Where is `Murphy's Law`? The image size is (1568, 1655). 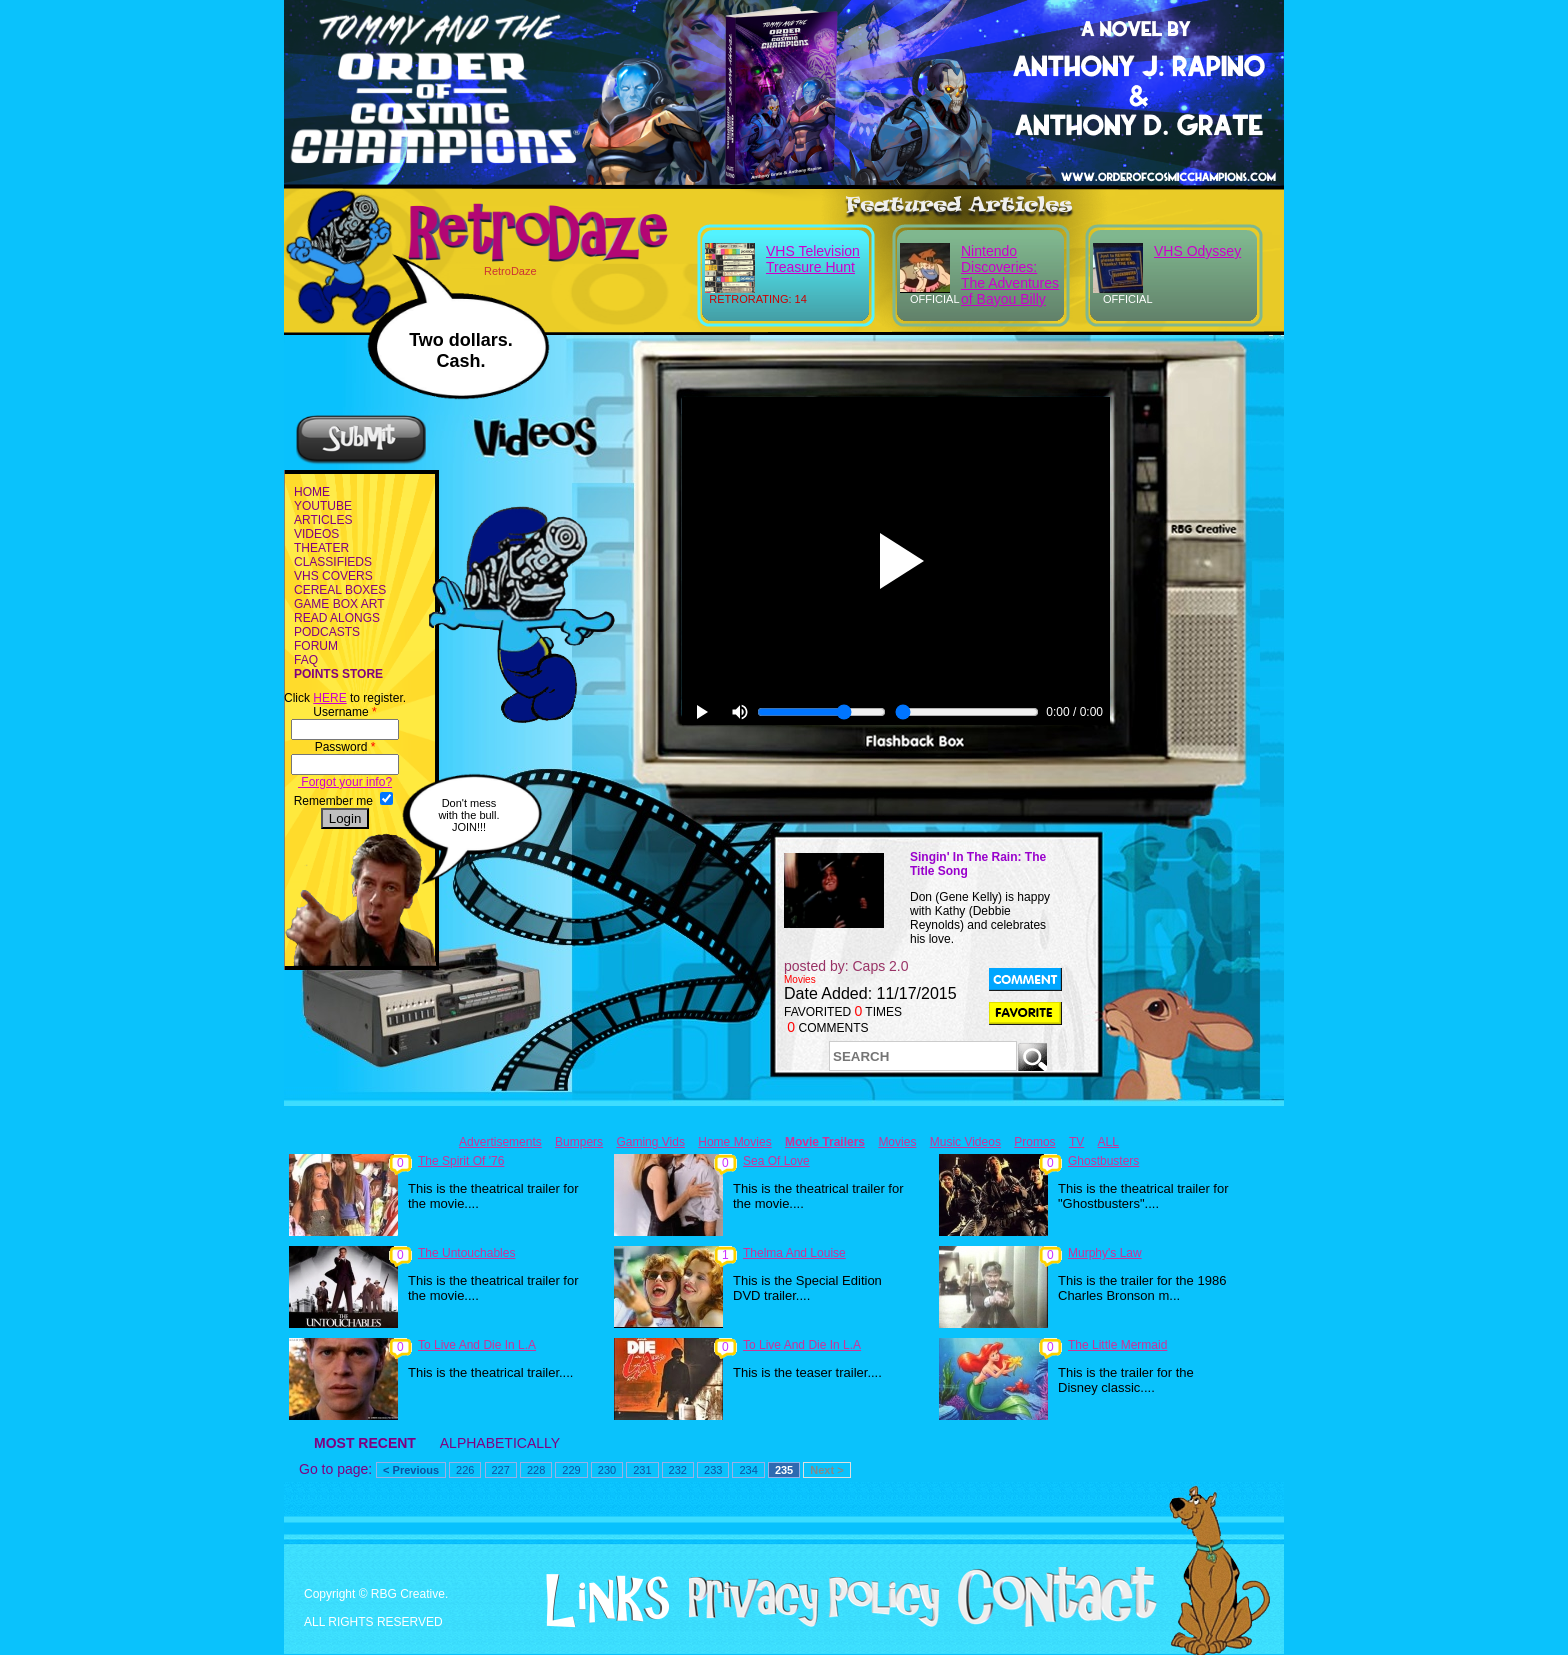
Murphy's Law is located at coordinates (1105, 1253).